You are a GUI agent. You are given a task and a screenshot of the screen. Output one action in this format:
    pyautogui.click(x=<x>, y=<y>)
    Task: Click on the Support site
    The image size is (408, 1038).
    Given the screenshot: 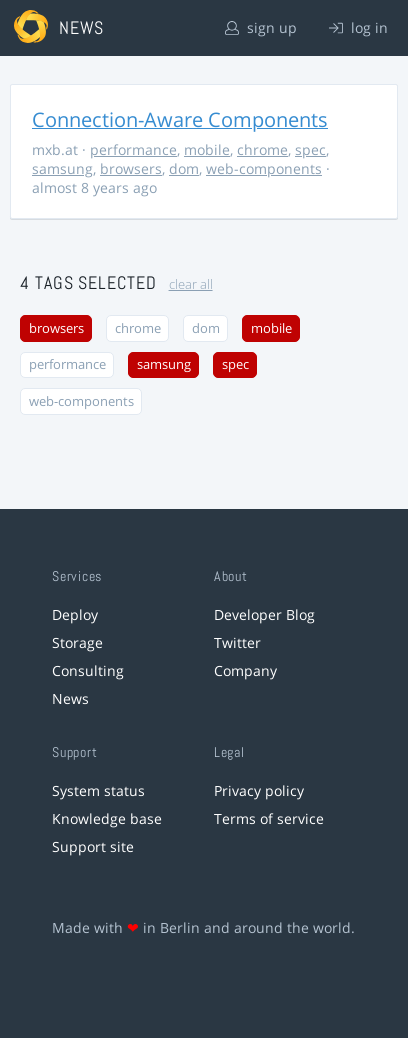 What is the action you would take?
    pyautogui.click(x=93, y=846)
    